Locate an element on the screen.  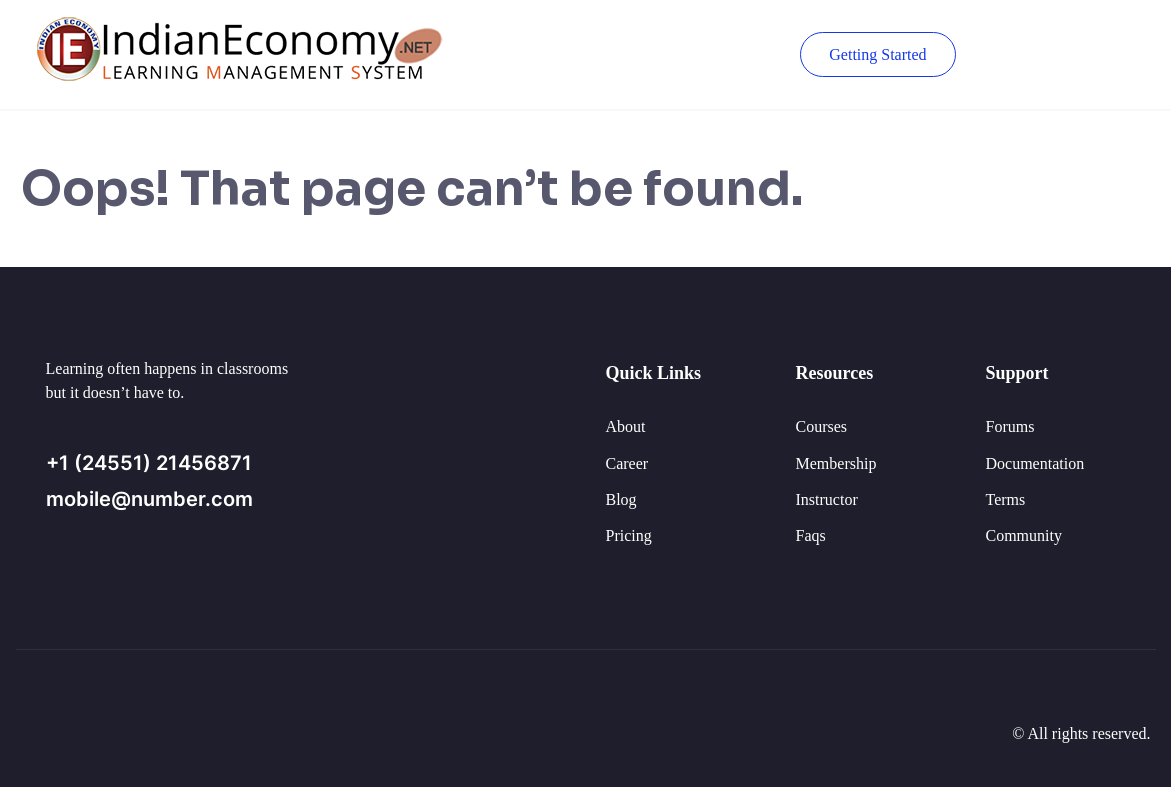
About is located at coordinates (626, 426).